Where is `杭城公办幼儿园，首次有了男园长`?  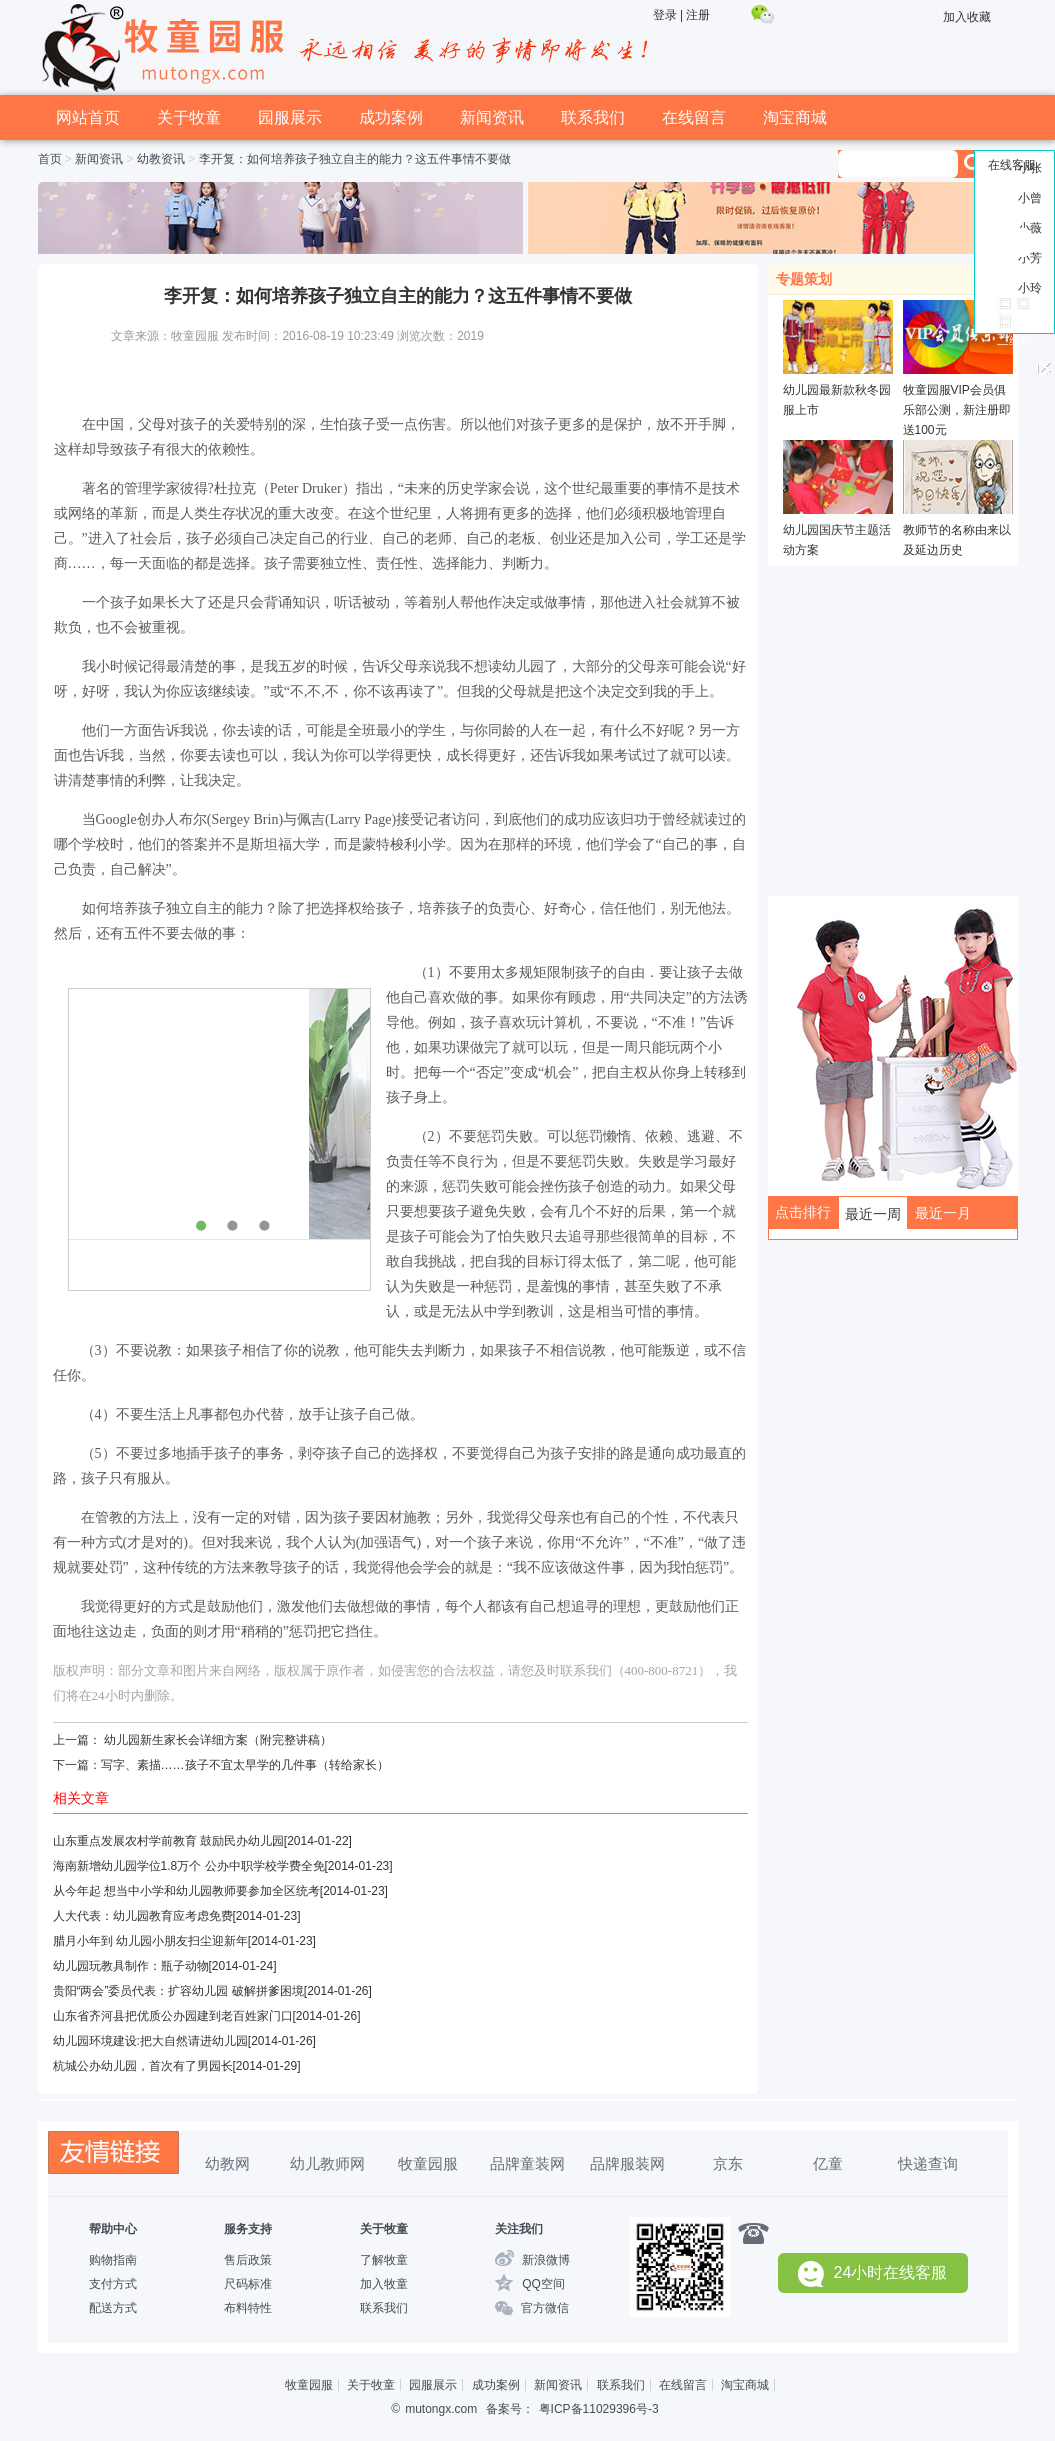
杭城公办幼儿园，首次有了男园长 is located at coordinates (143, 2066).